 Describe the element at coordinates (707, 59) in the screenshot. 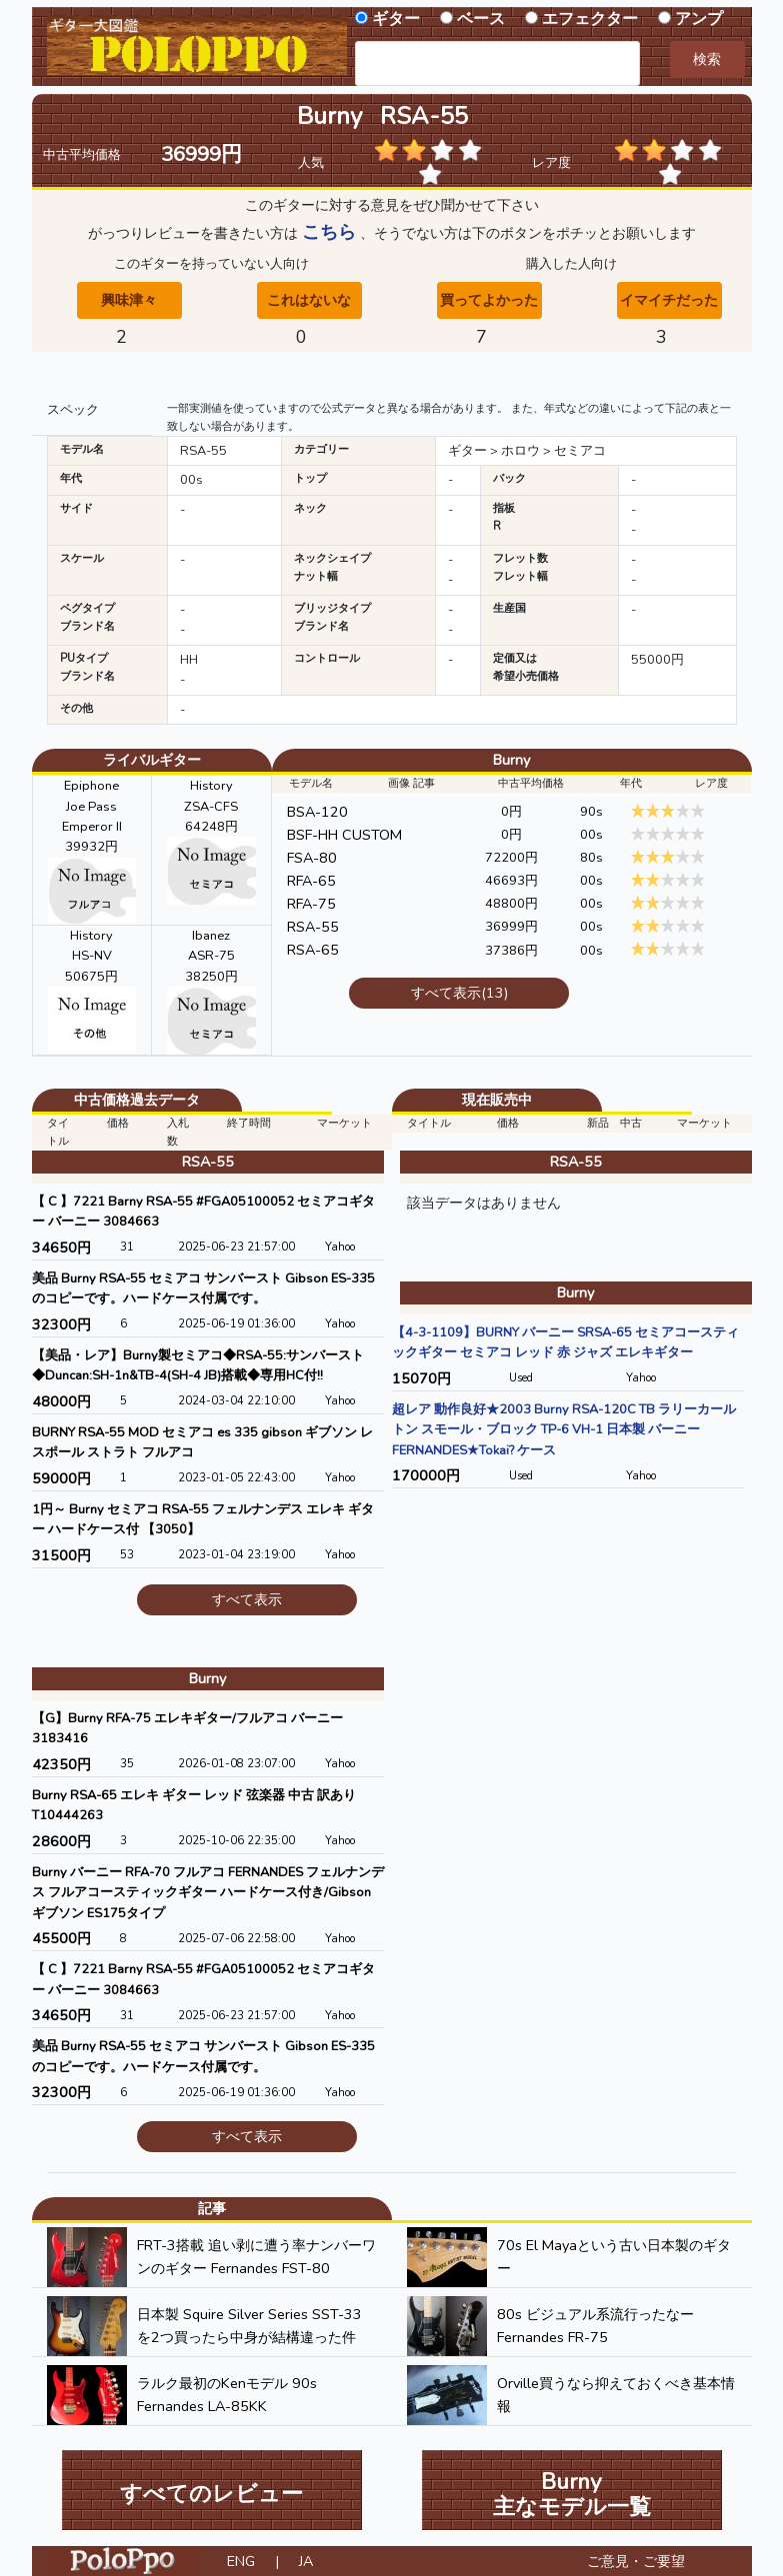

I see `検索` at that location.